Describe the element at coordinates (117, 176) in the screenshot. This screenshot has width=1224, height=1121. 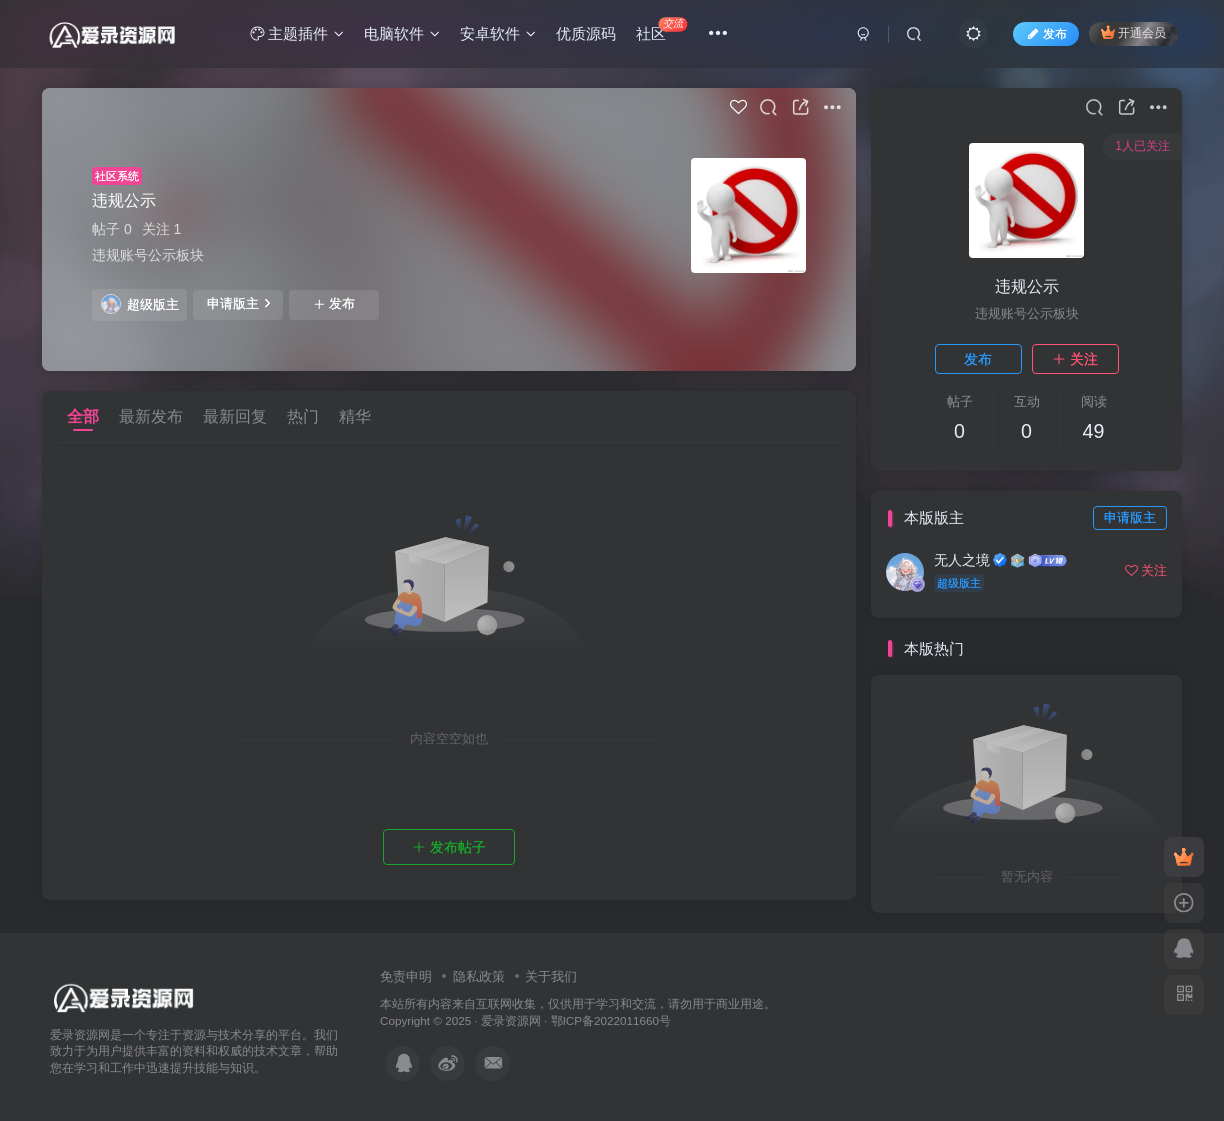
I see `社区系统` at that location.